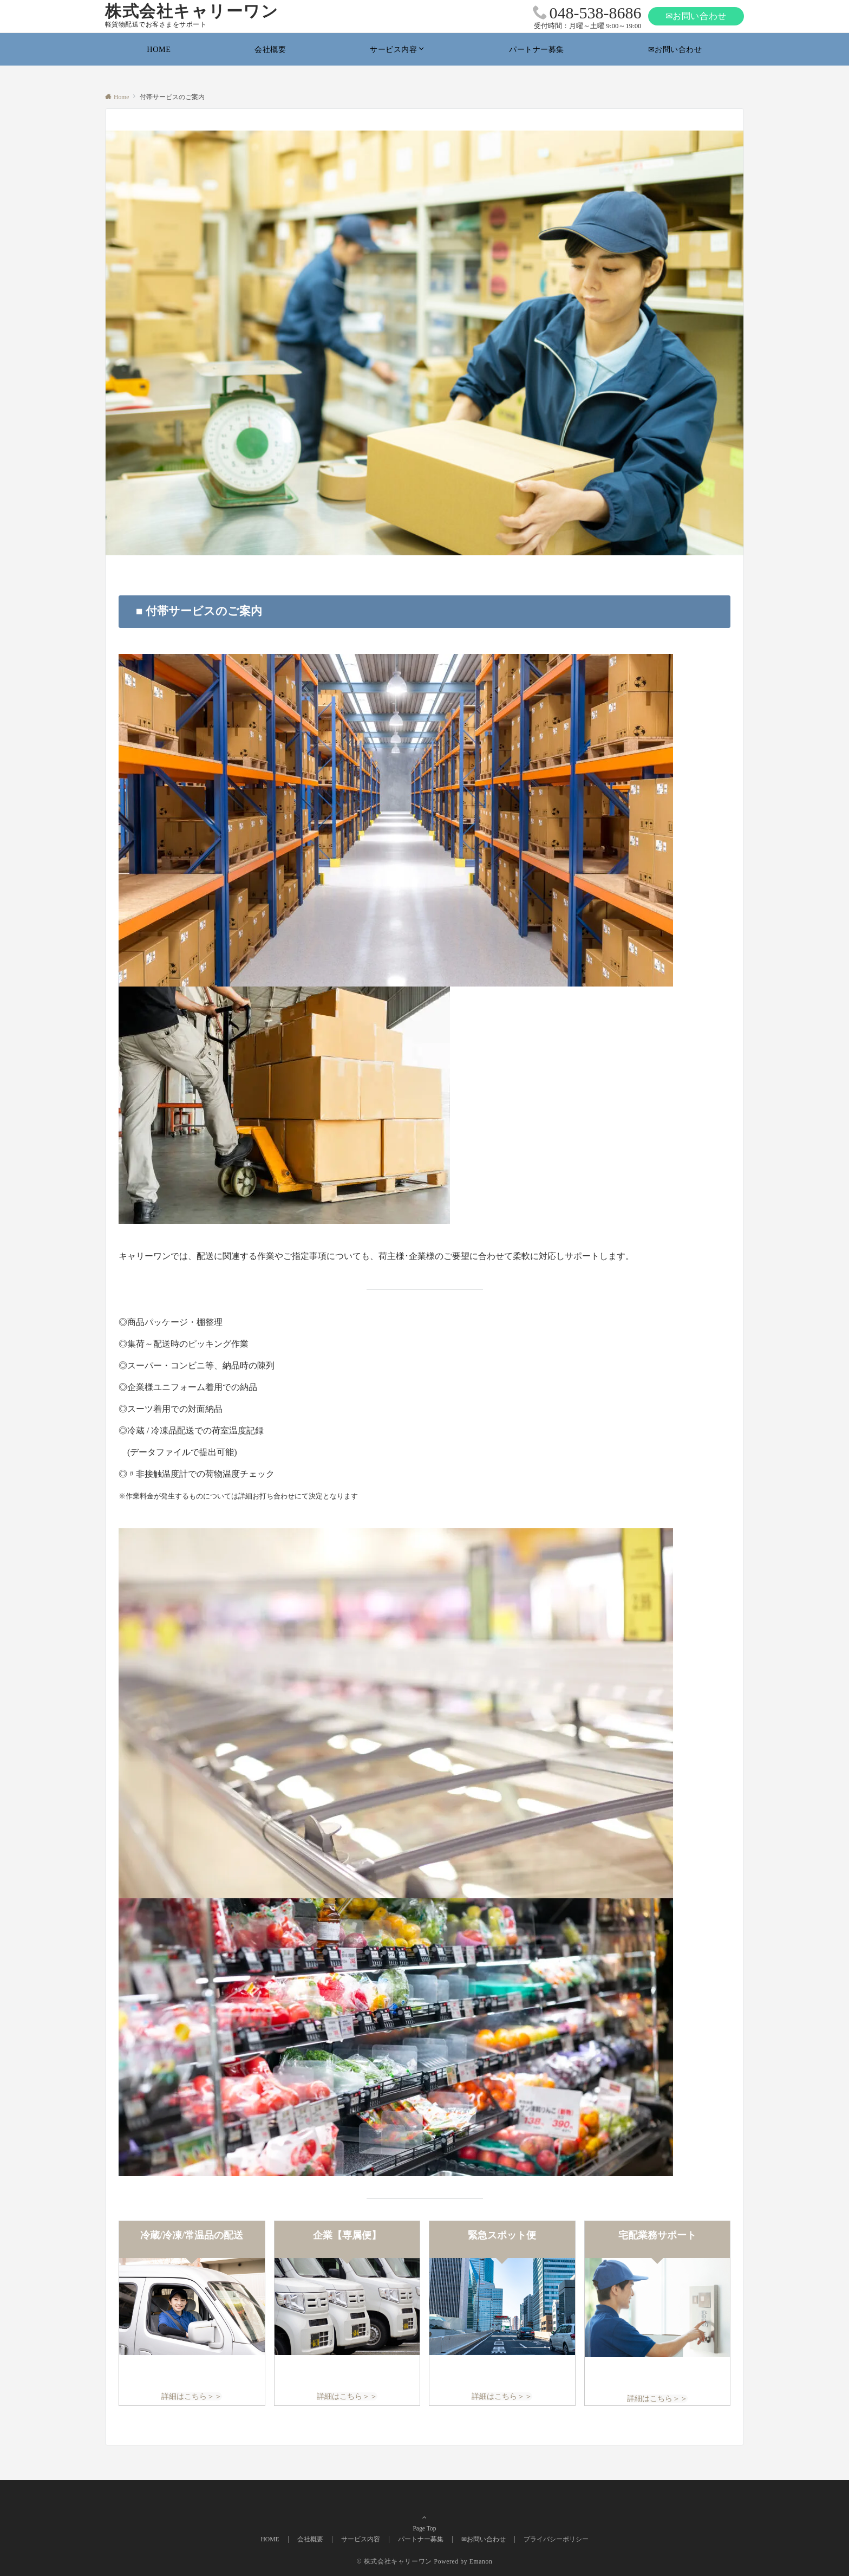 The height and width of the screenshot is (2576, 849). What do you see at coordinates (191, 2396) in the screenshot?
I see `詳細はこちら＞＞` at bounding box center [191, 2396].